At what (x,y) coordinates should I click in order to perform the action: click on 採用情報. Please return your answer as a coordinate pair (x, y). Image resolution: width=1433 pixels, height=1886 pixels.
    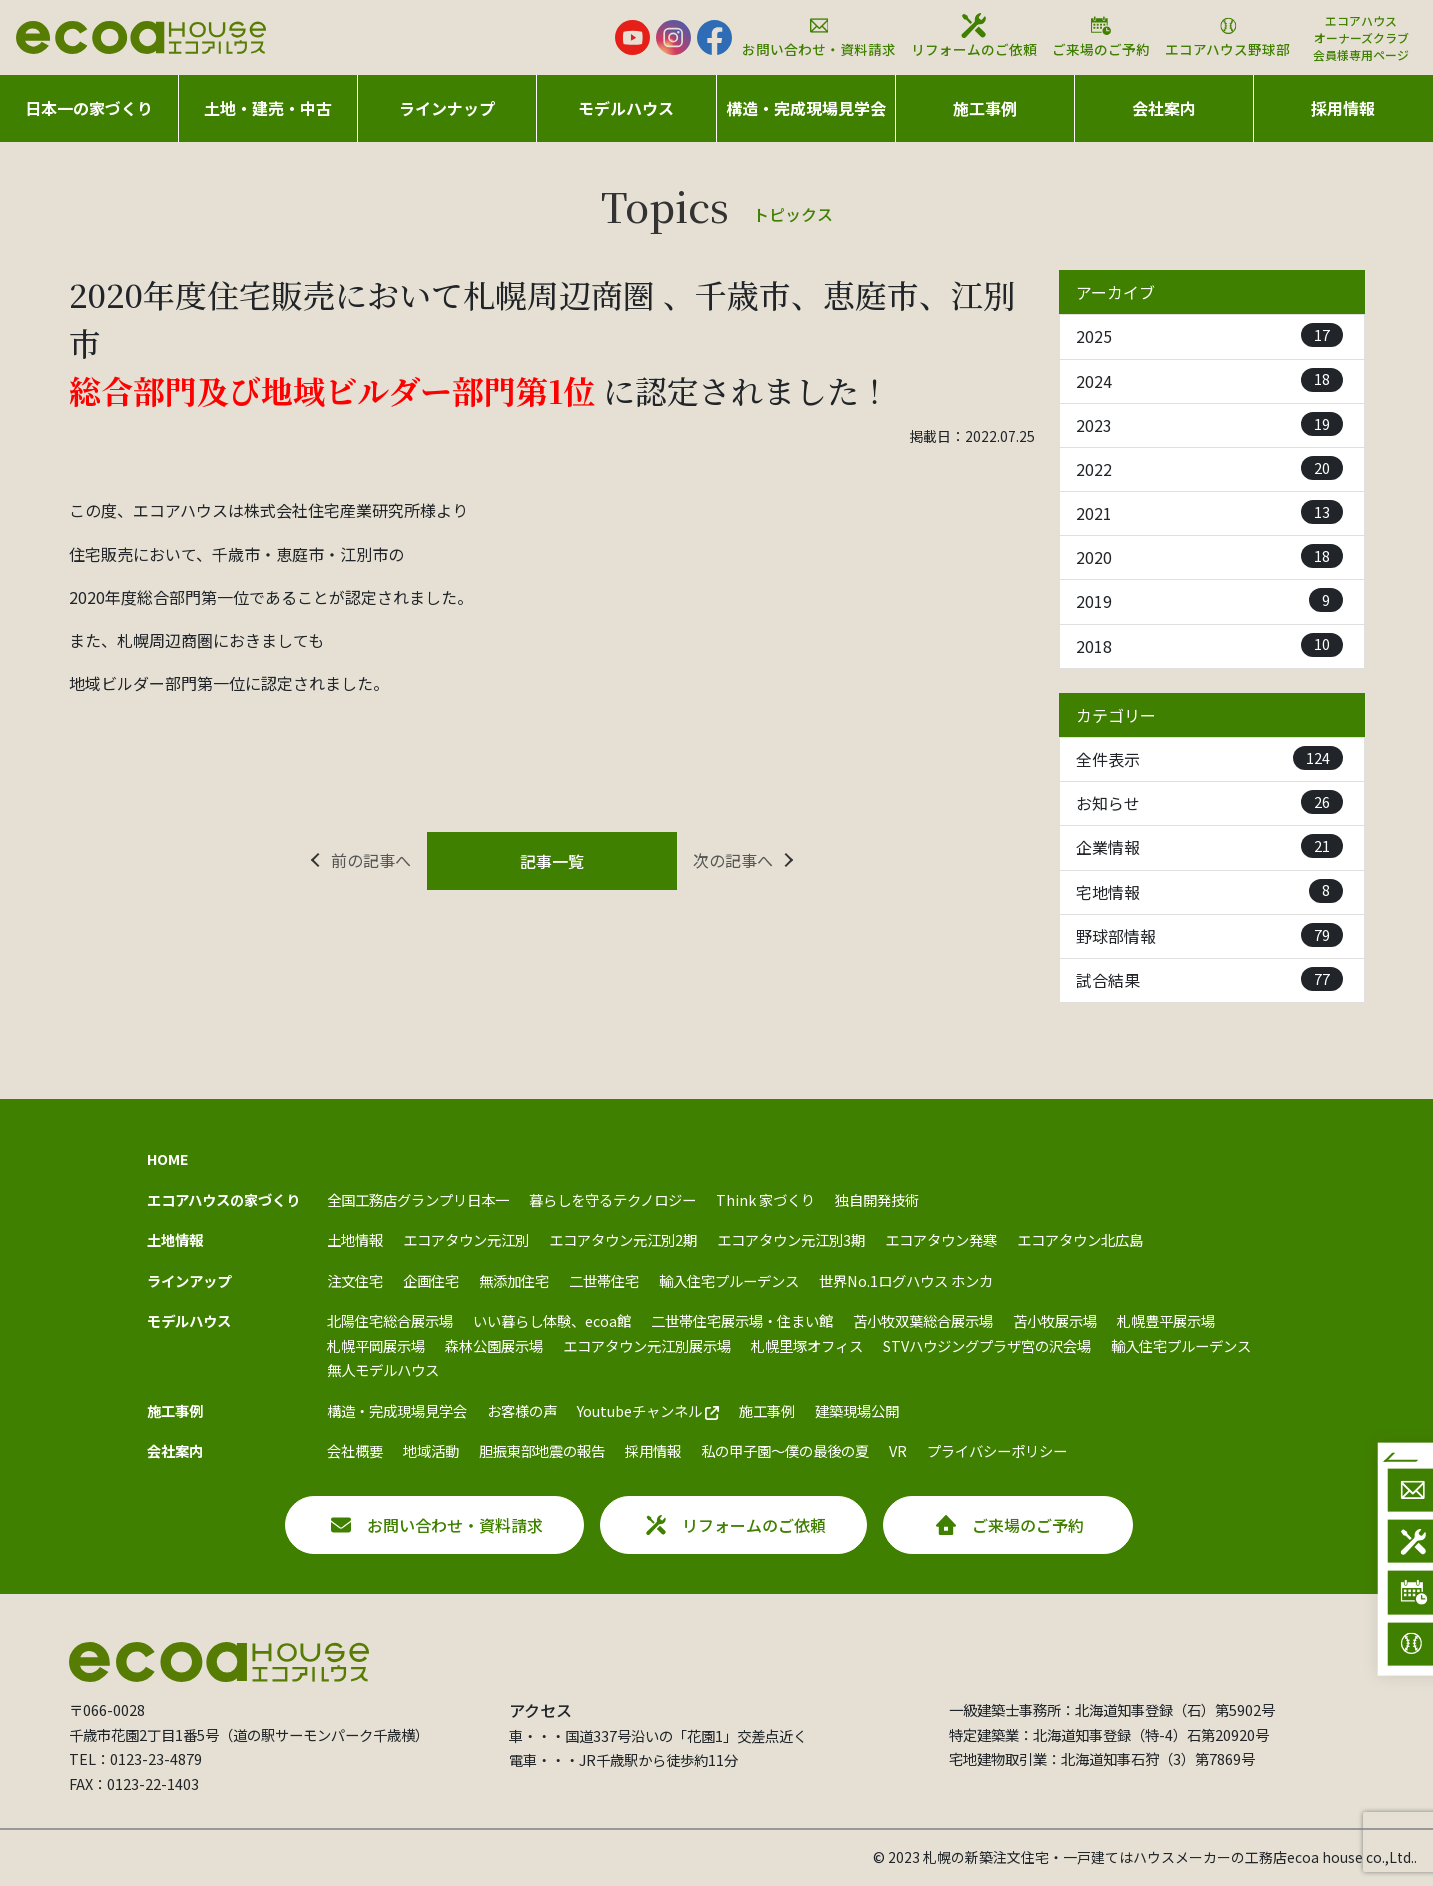
    Looking at the image, I should click on (1343, 108).